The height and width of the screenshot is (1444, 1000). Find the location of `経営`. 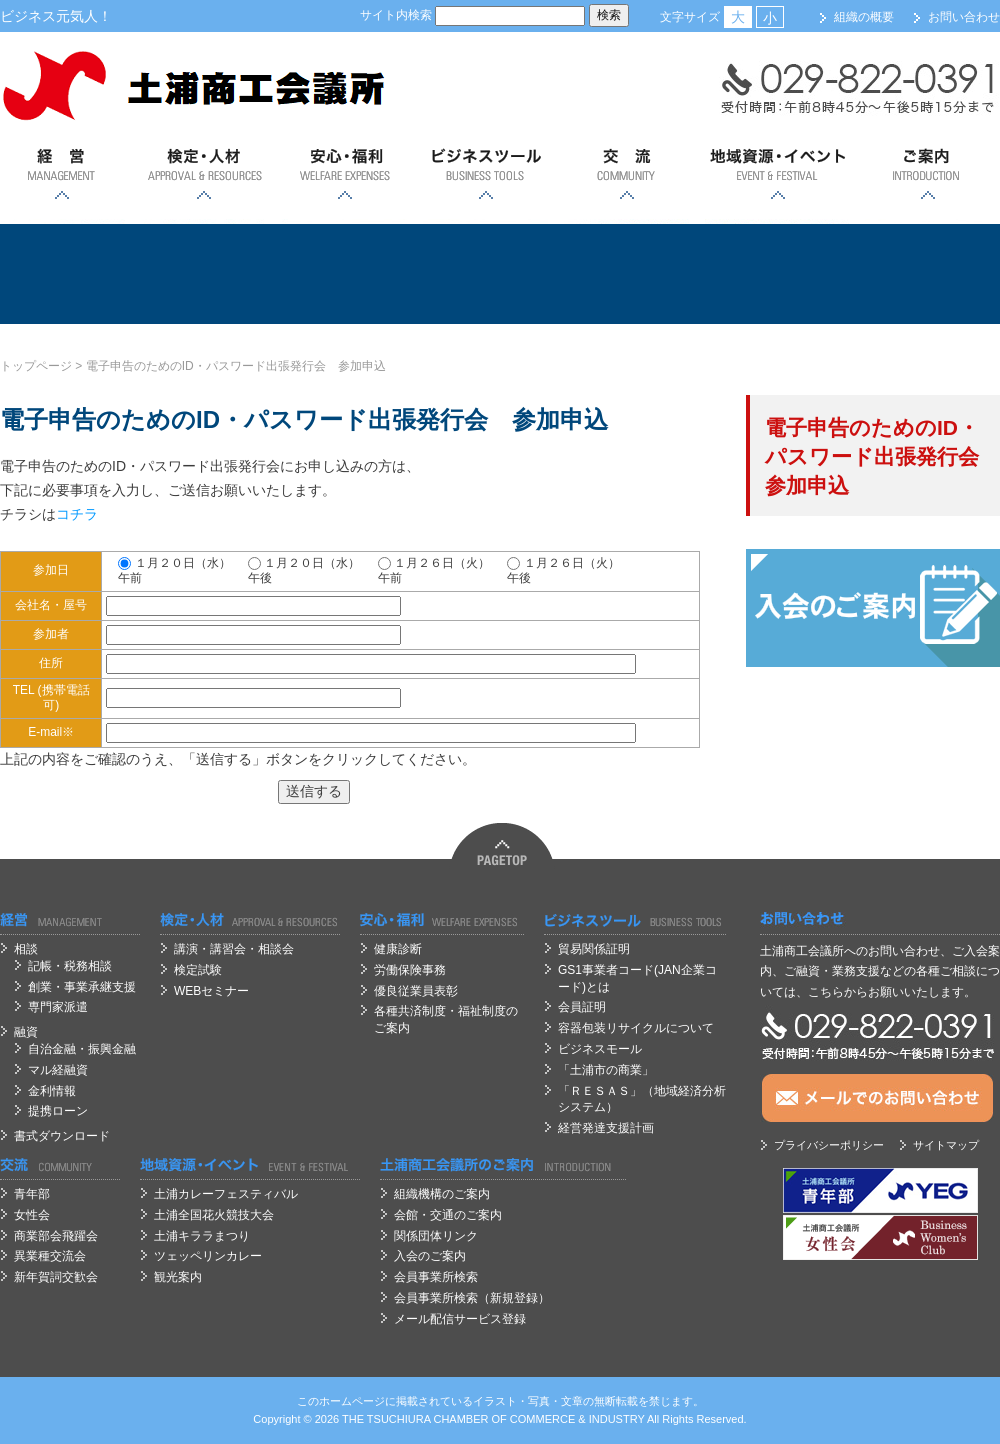

経営 is located at coordinates (62, 175).